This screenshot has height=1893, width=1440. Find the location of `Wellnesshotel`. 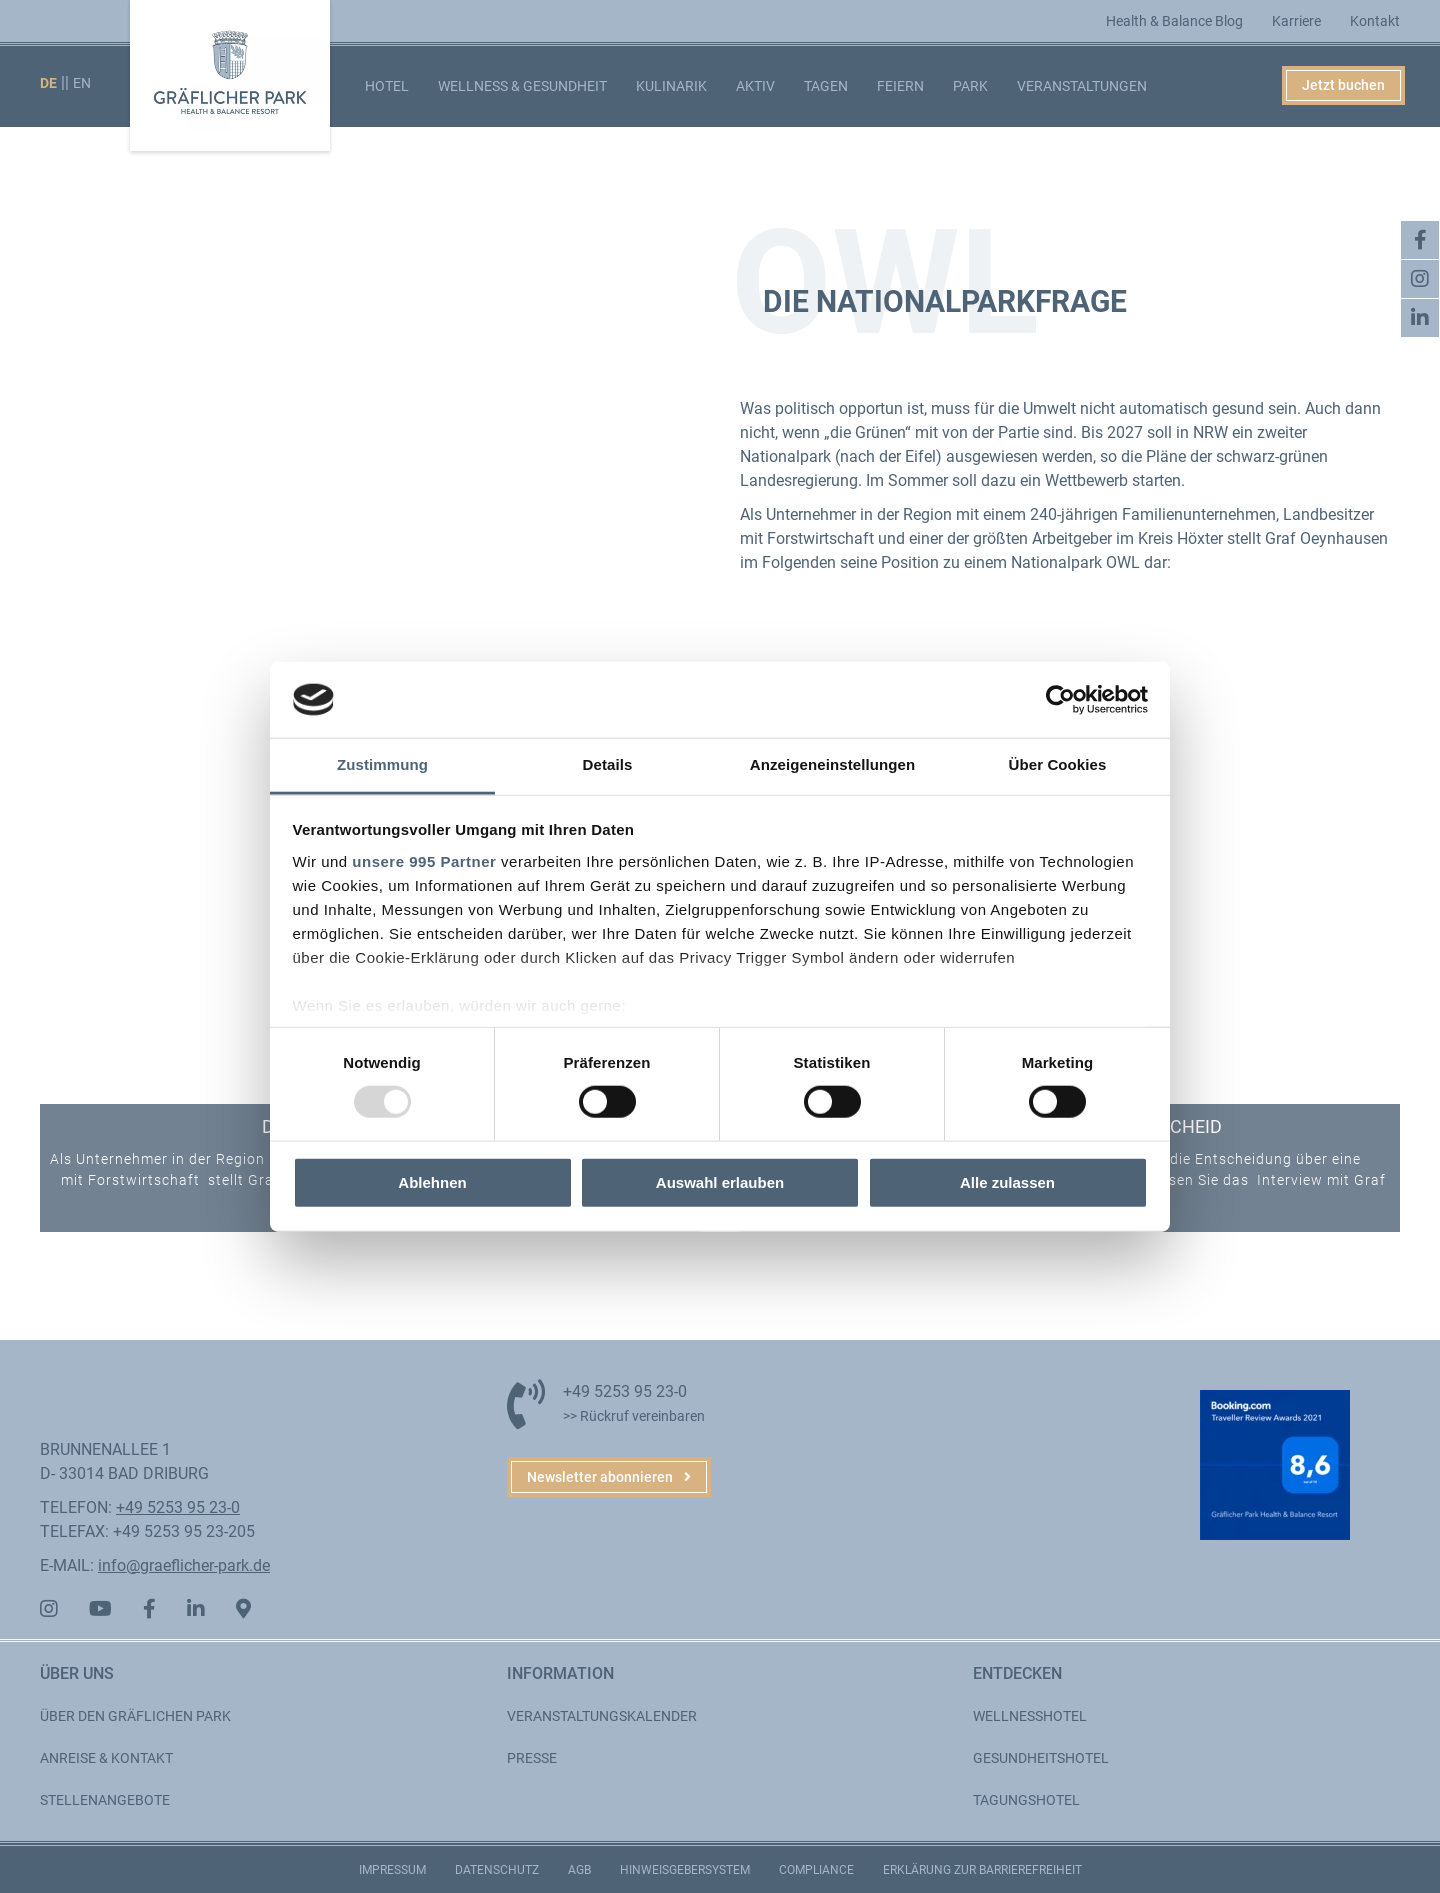

Wellnesshotel is located at coordinates (1030, 1716).